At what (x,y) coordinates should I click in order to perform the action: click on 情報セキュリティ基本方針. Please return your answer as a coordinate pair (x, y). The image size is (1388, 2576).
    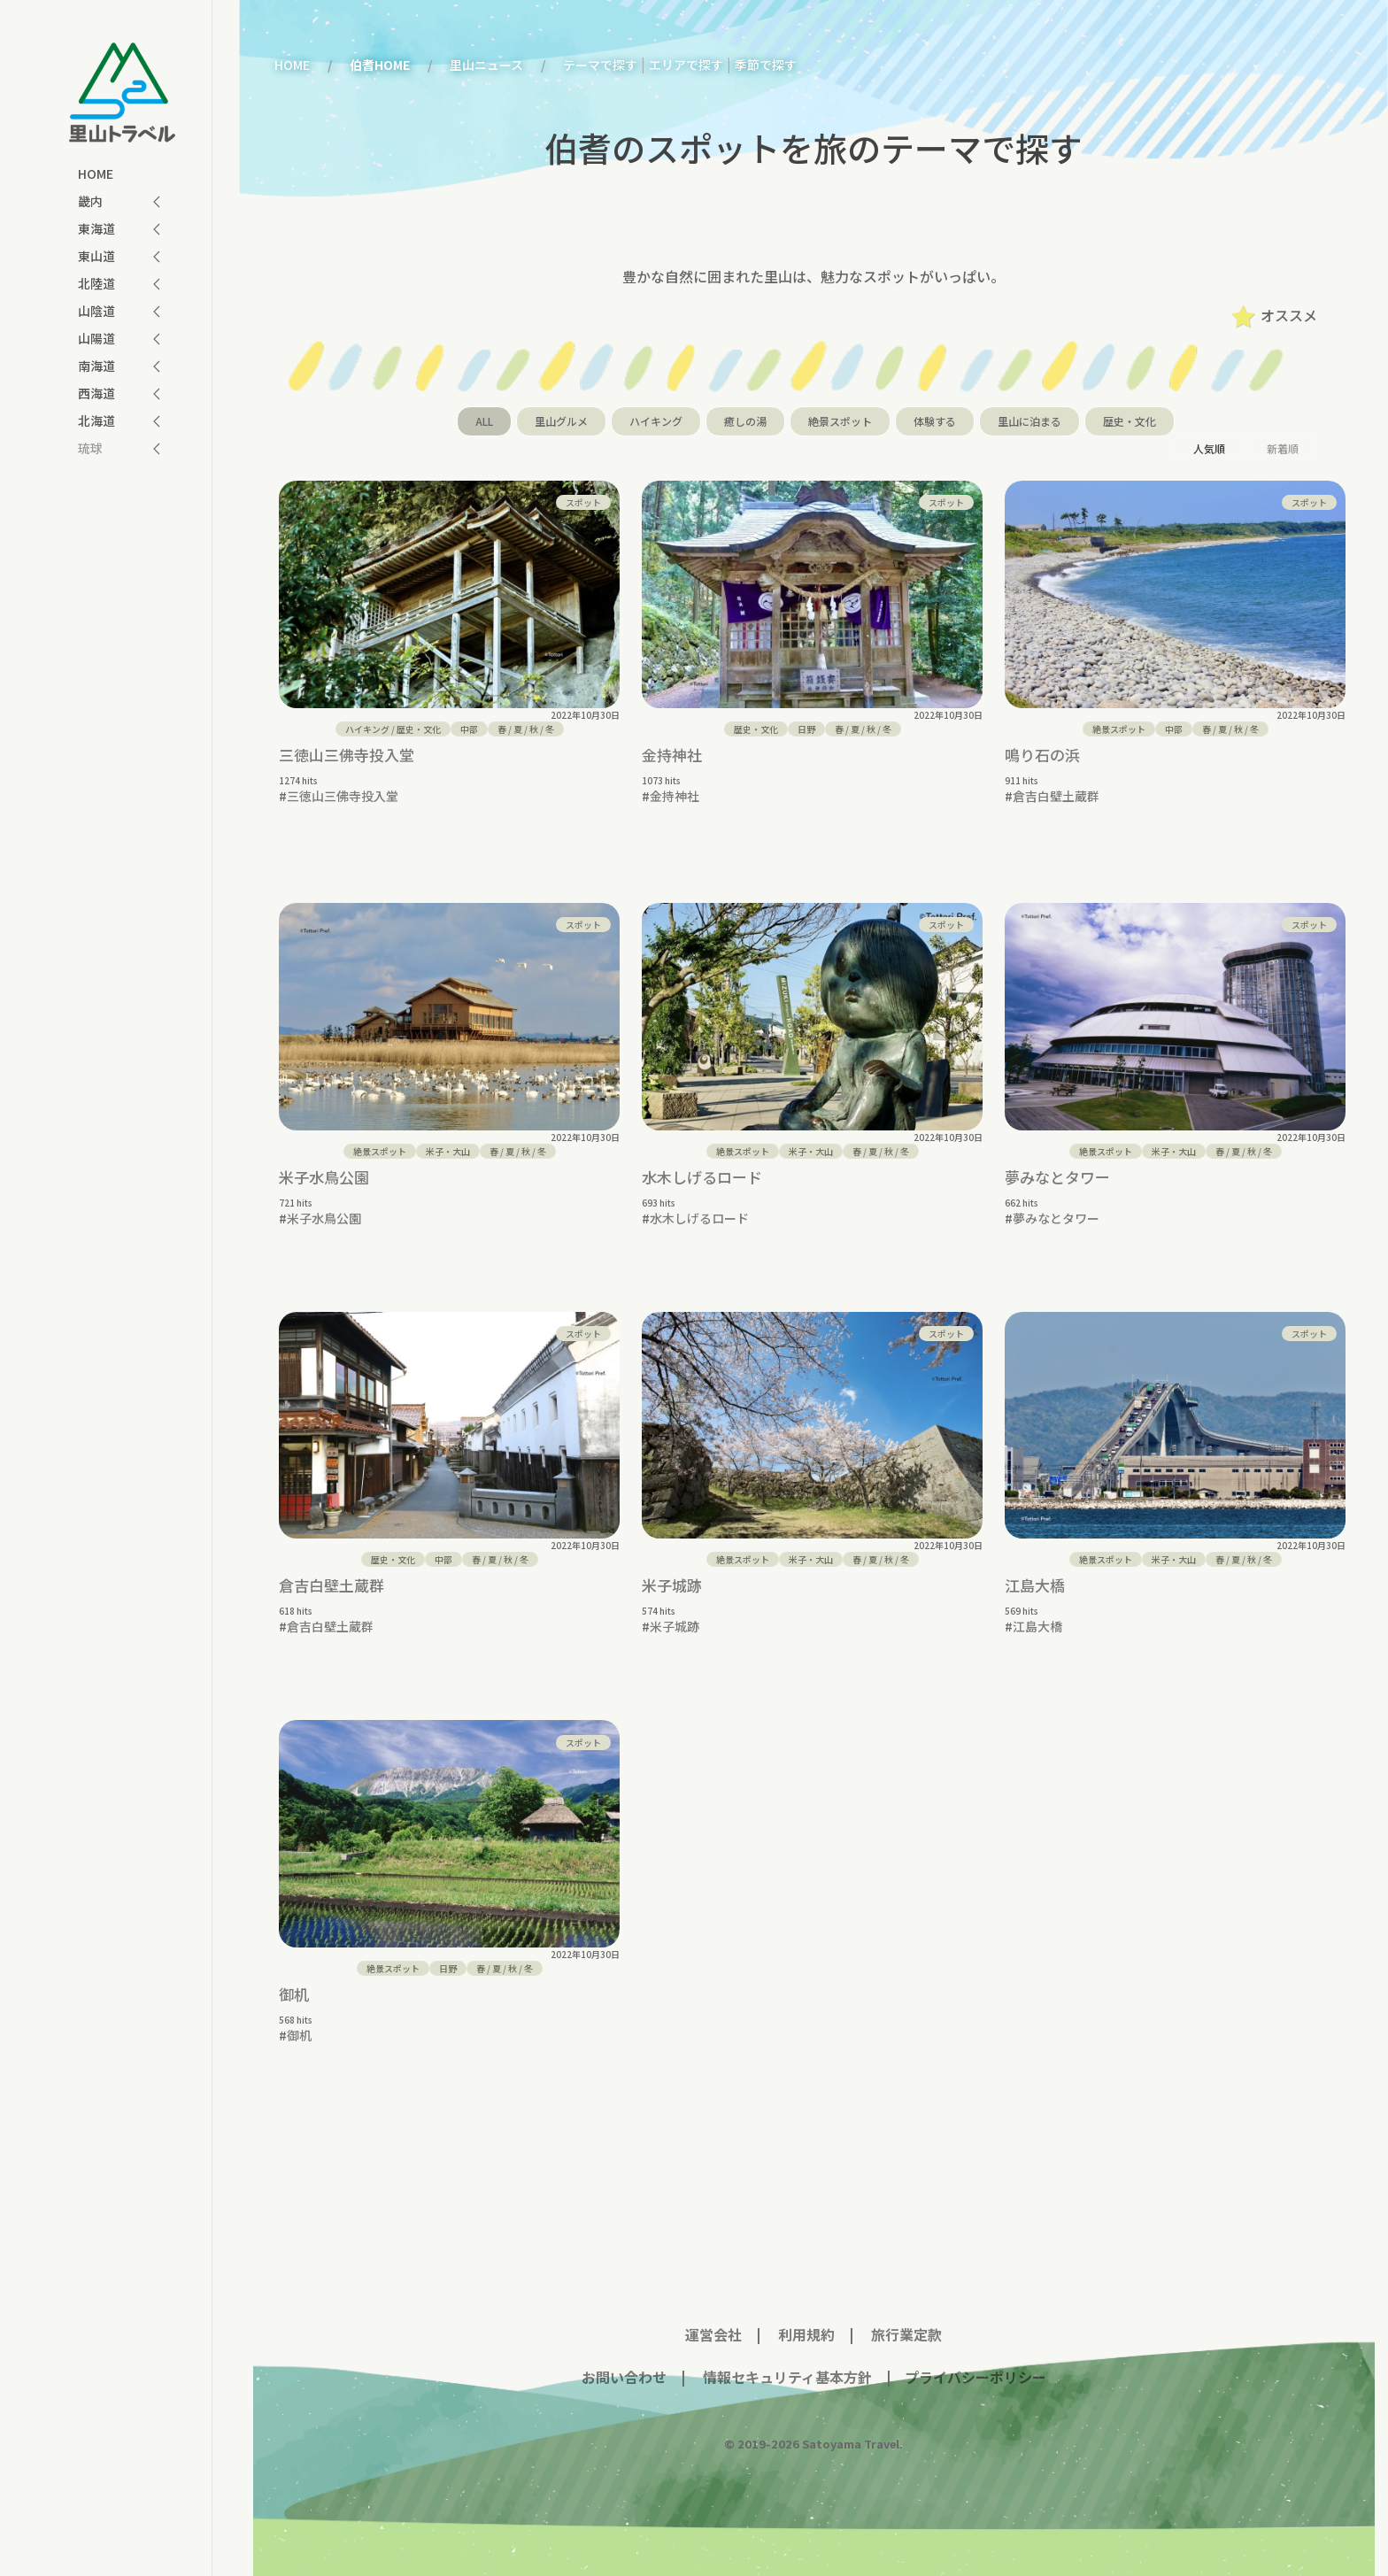
    Looking at the image, I should click on (785, 2363).